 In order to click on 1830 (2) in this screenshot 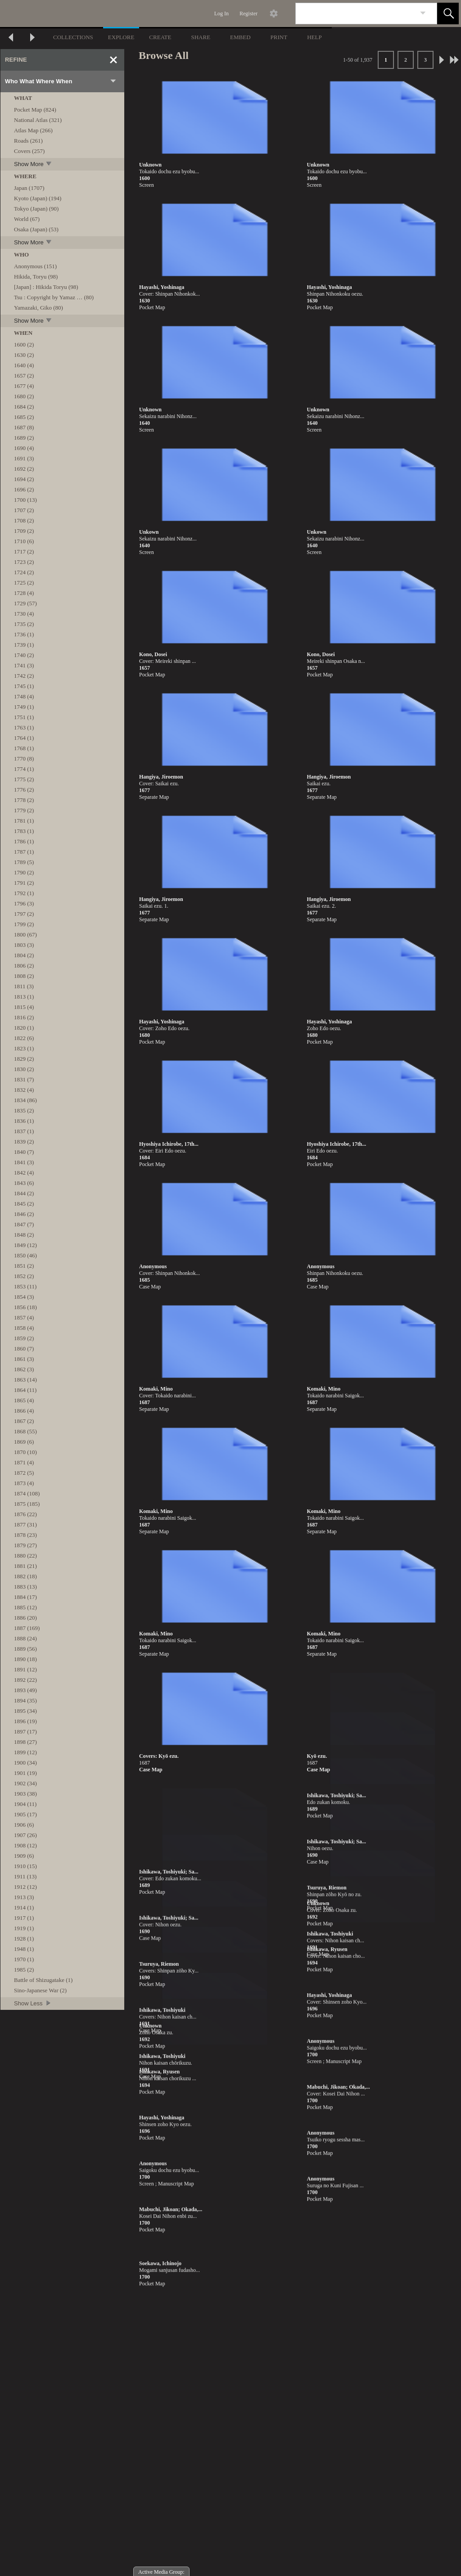, I will do `click(24, 1069)`.